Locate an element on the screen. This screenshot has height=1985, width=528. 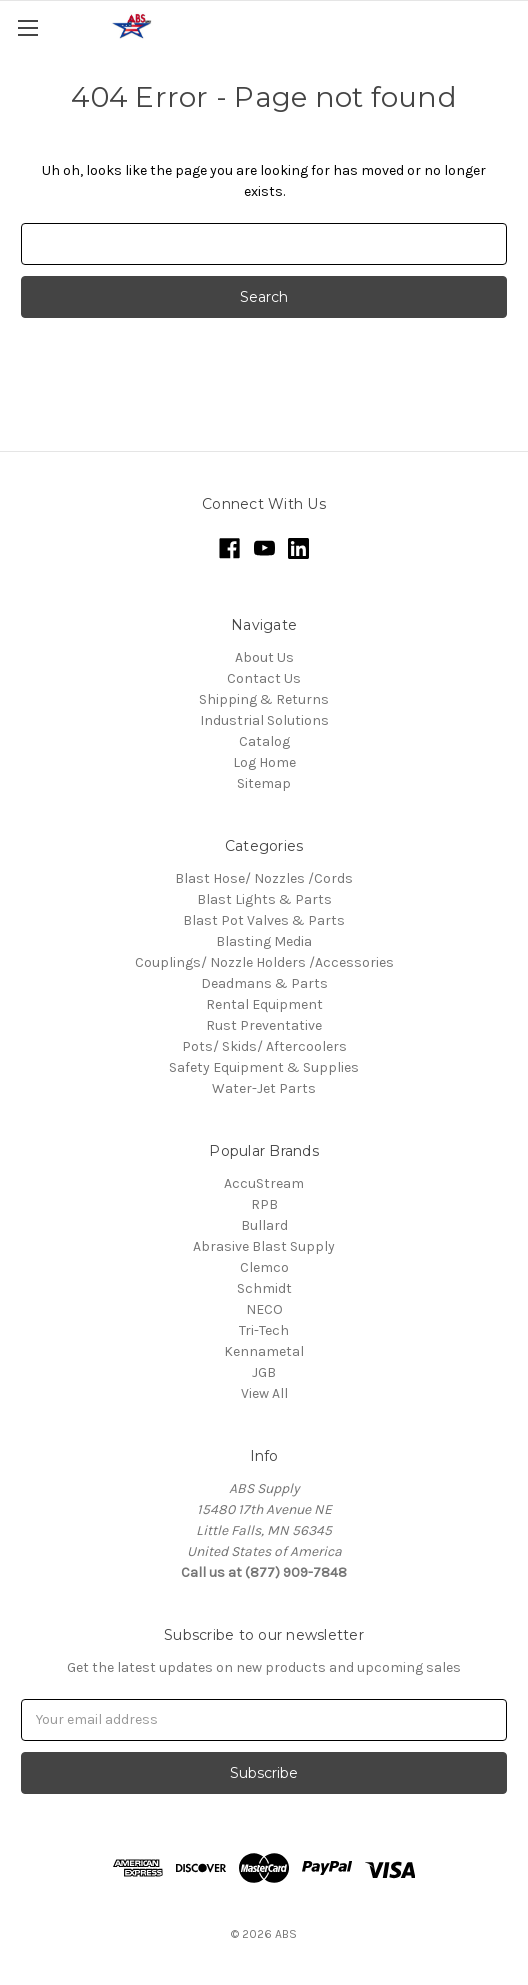
Abrasive Blast Supply is located at coordinates (264, 1246).